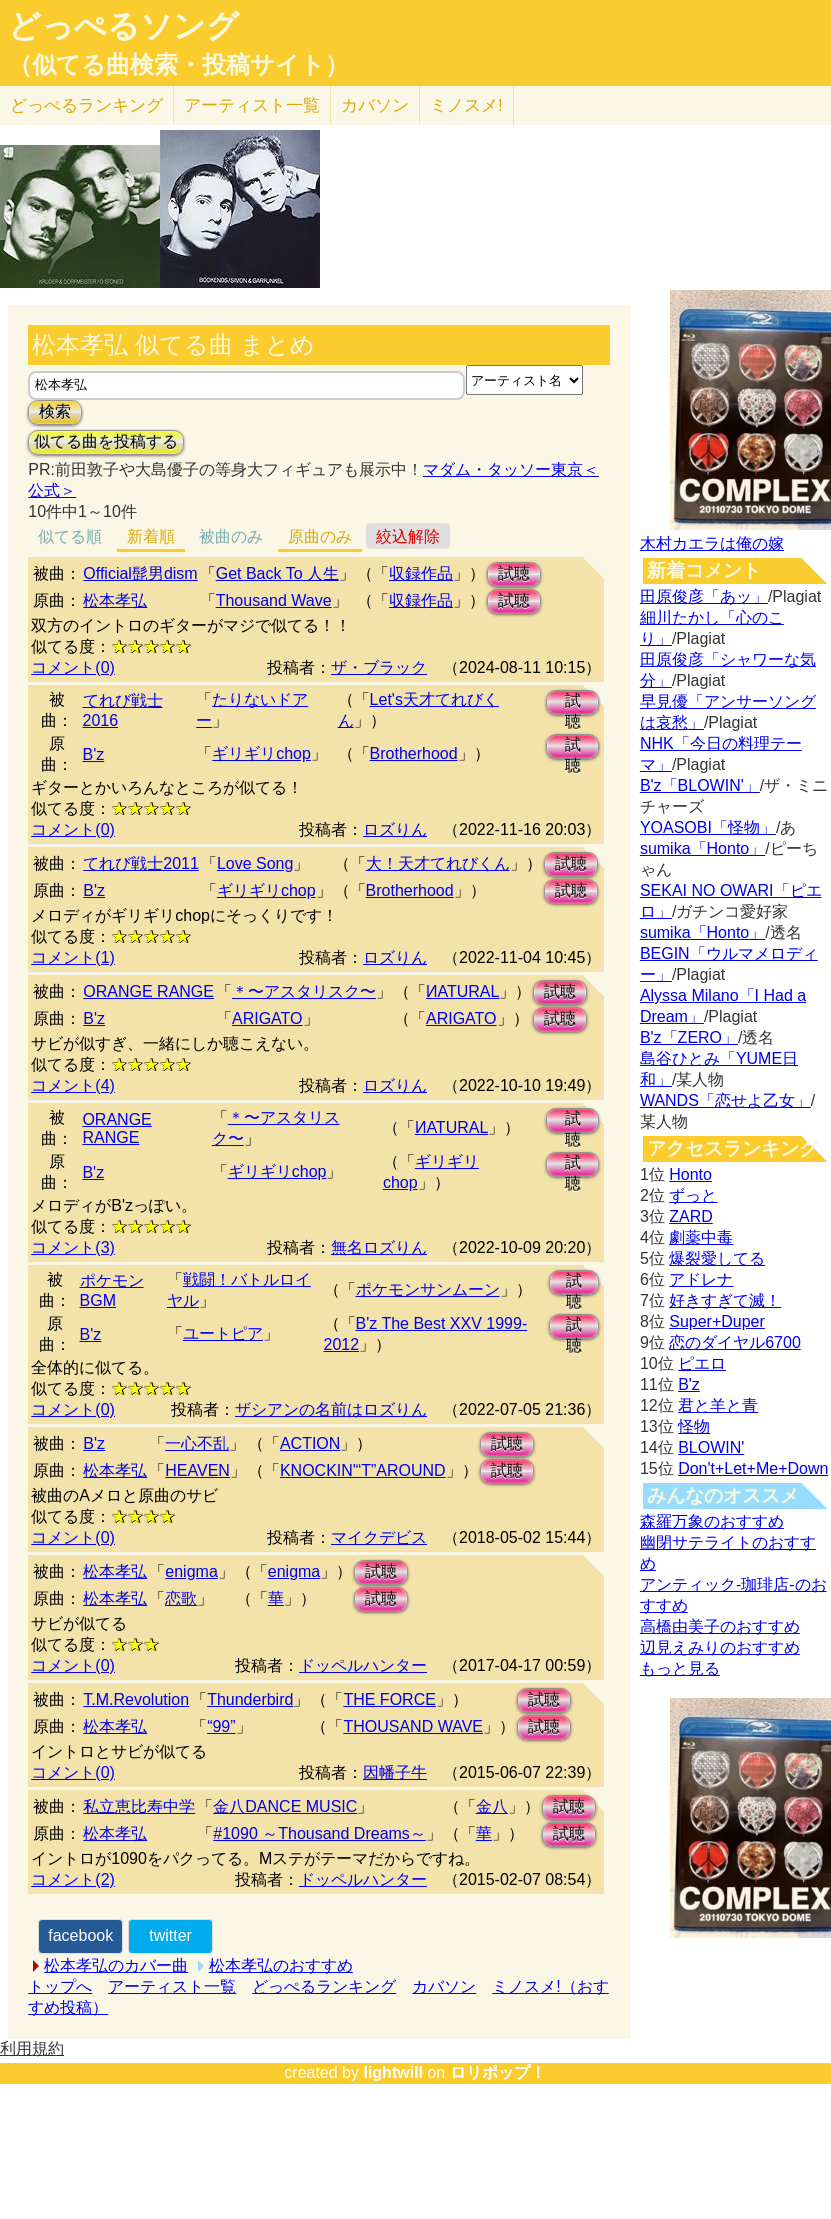 This screenshot has width=831, height=2219. I want to click on 被曲のみ, so click(231, 536).